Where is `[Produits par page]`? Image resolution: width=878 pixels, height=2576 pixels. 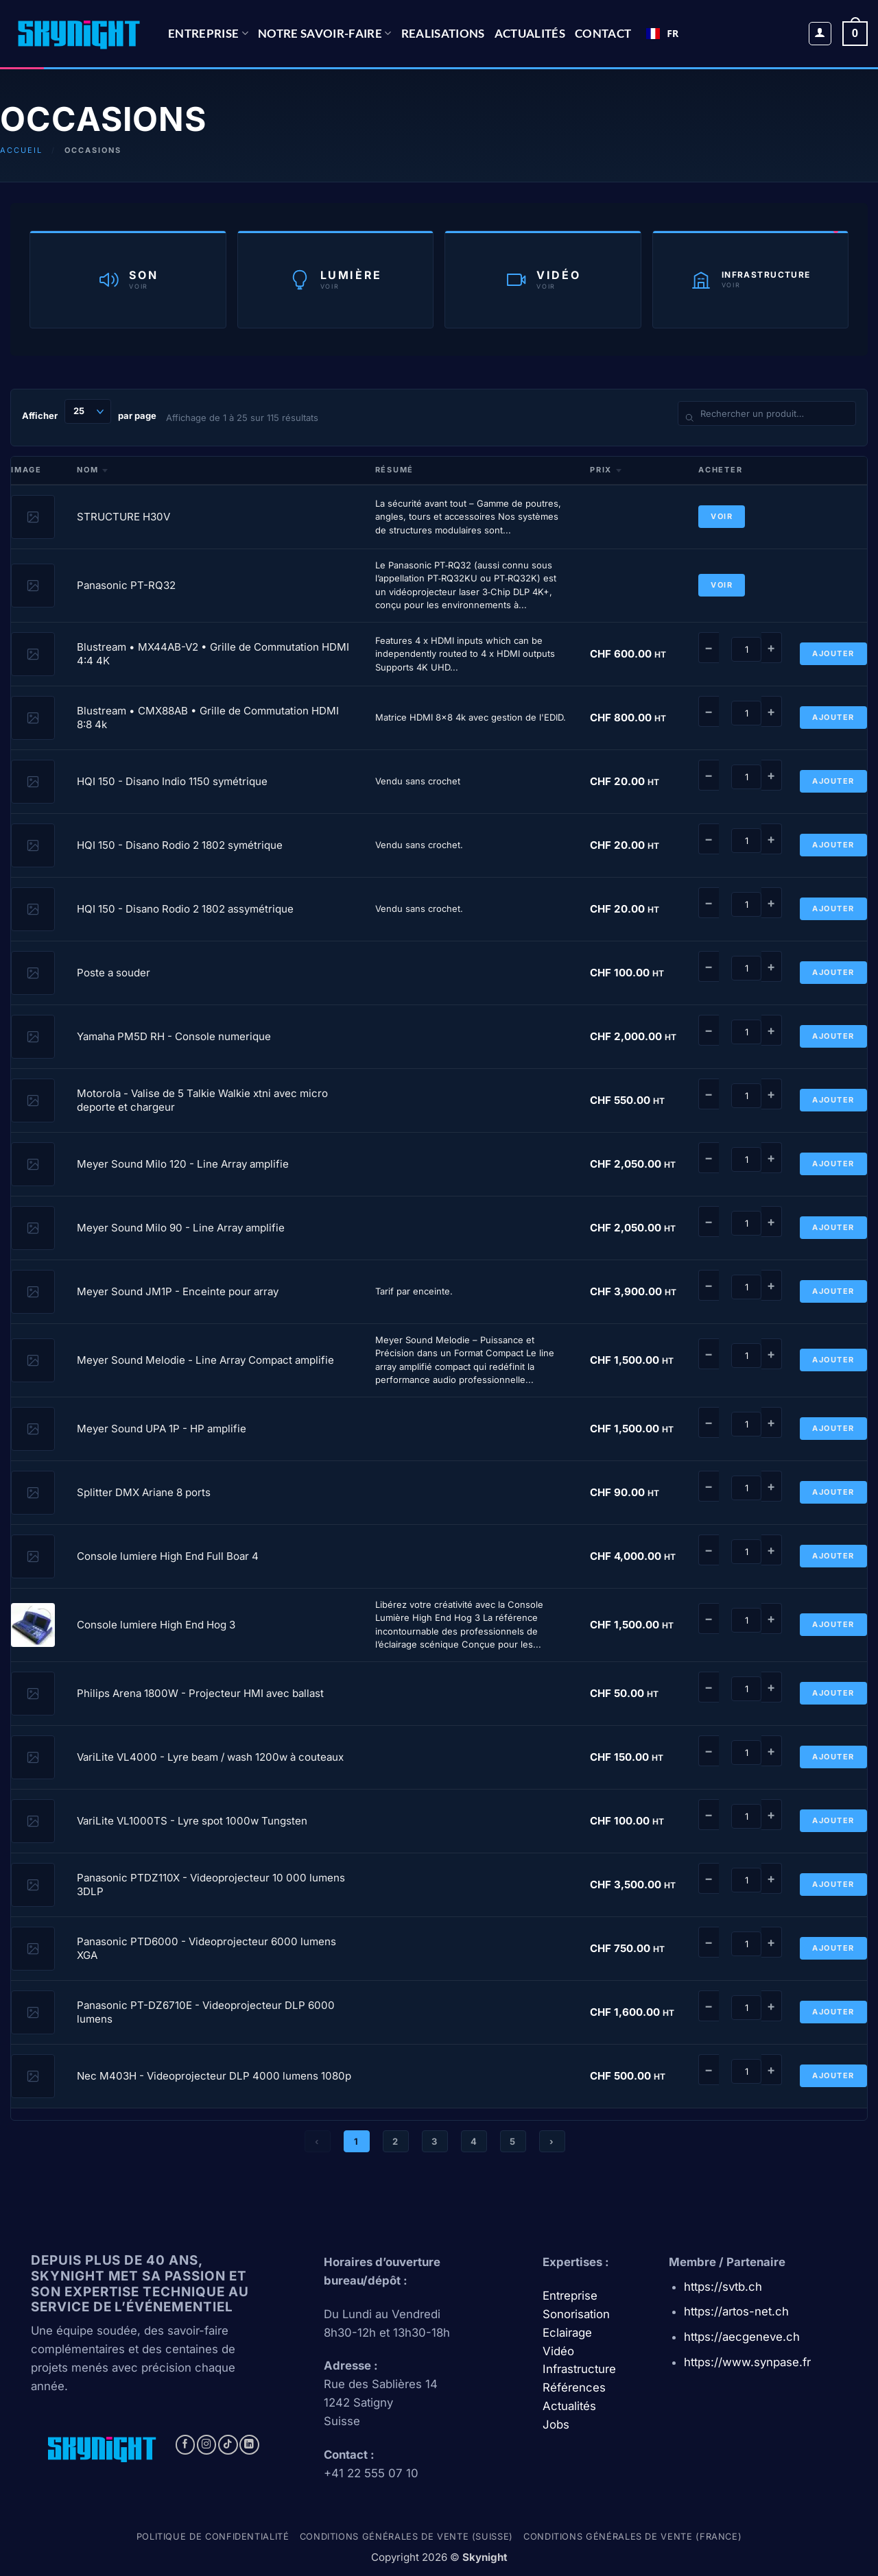
[Produits par page] is located at coordinates (87, 411).